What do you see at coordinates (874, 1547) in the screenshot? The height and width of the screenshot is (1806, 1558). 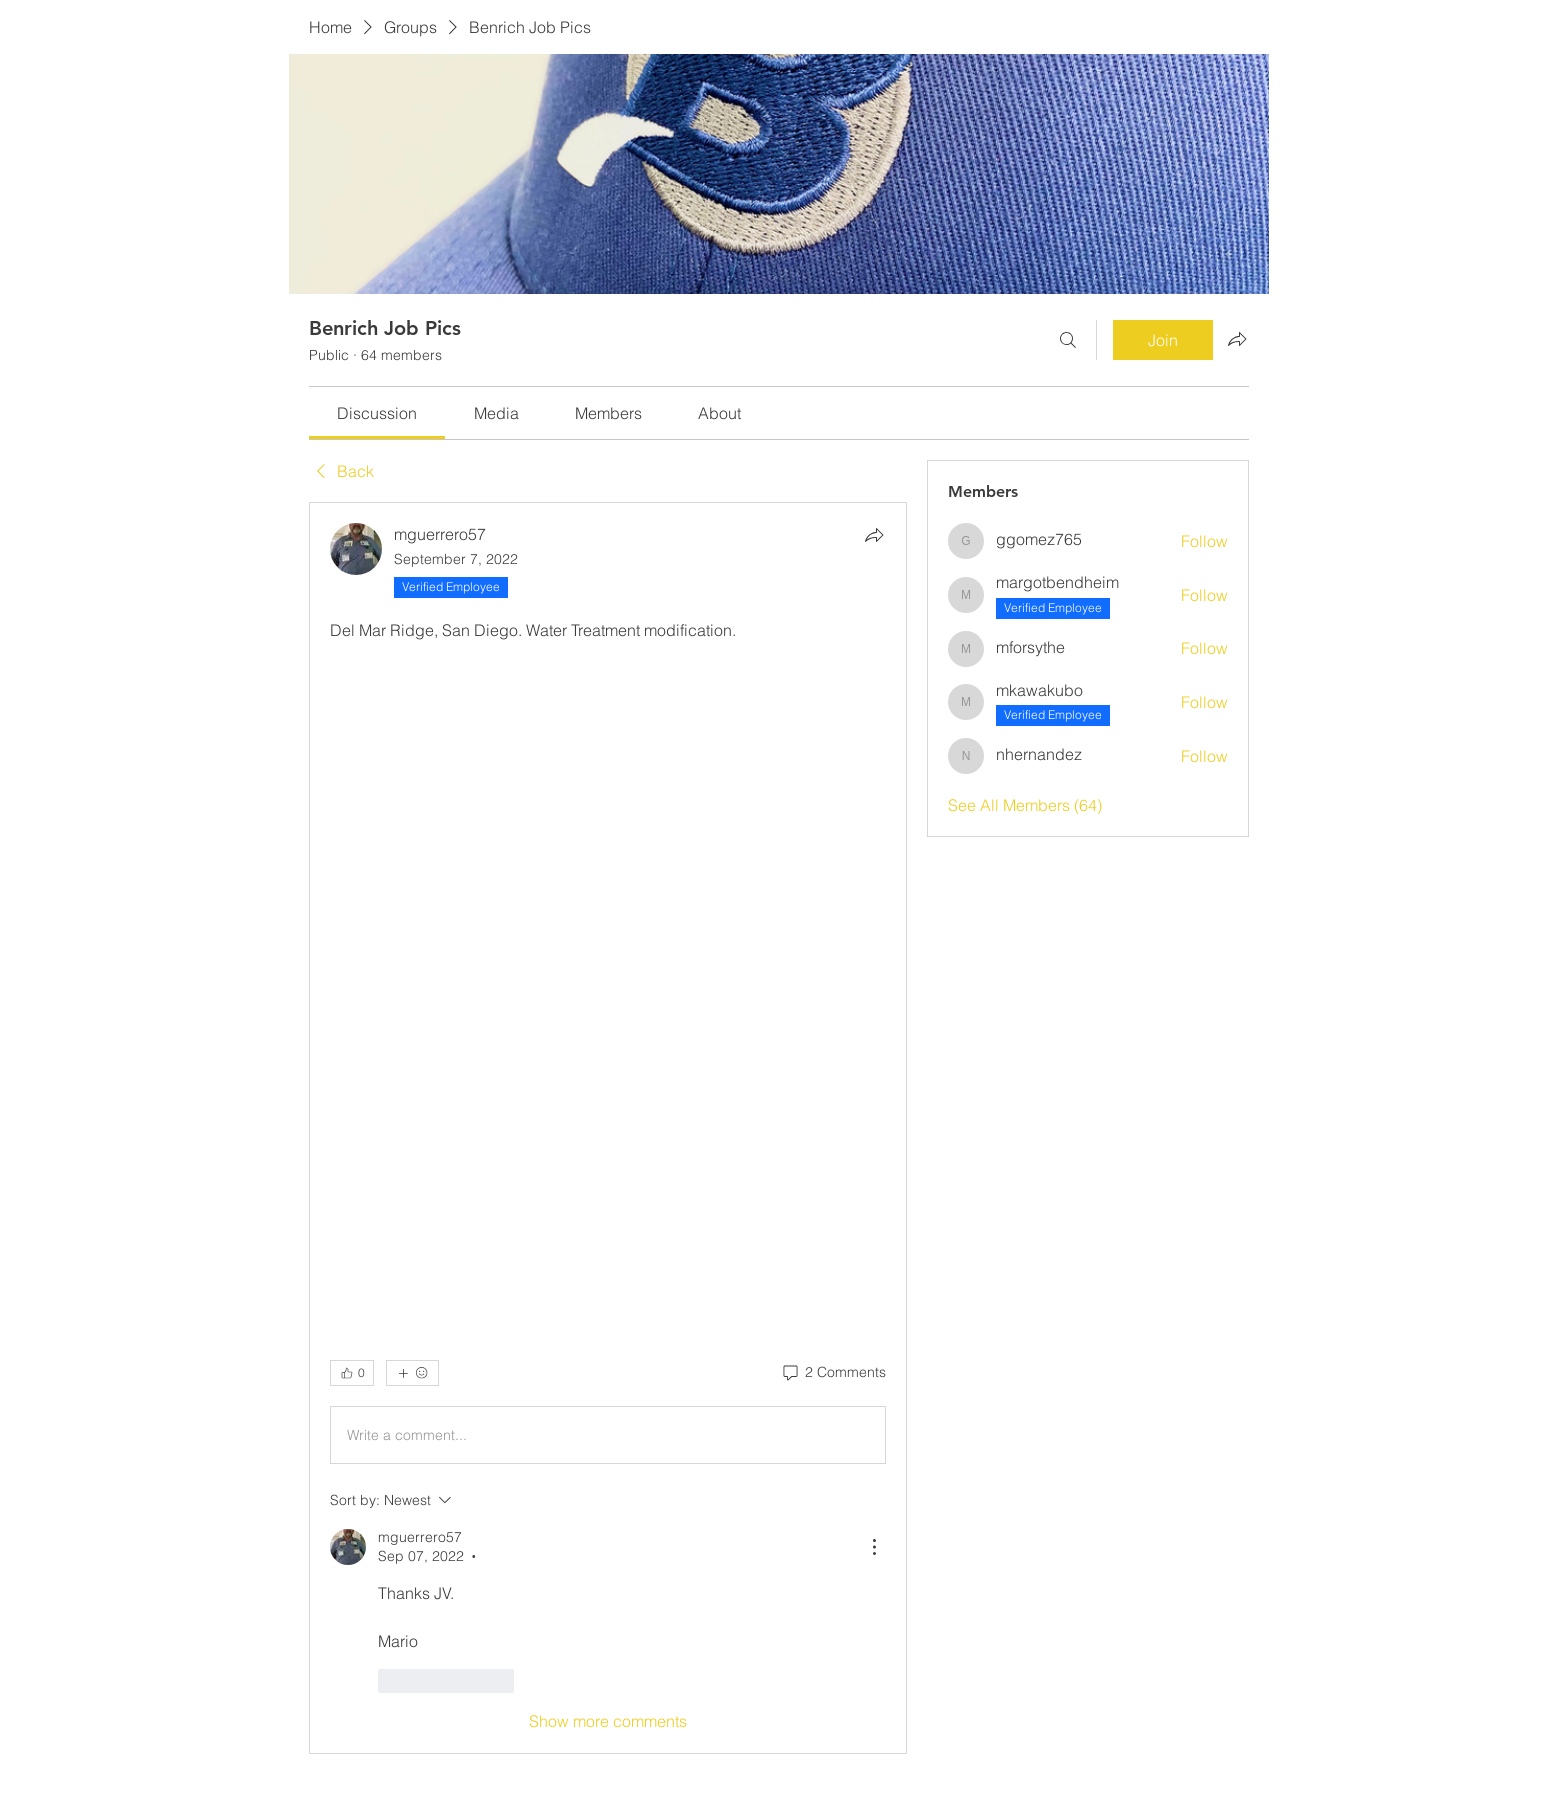 I see `[More Actions]` at bounding box center [874, 1547].